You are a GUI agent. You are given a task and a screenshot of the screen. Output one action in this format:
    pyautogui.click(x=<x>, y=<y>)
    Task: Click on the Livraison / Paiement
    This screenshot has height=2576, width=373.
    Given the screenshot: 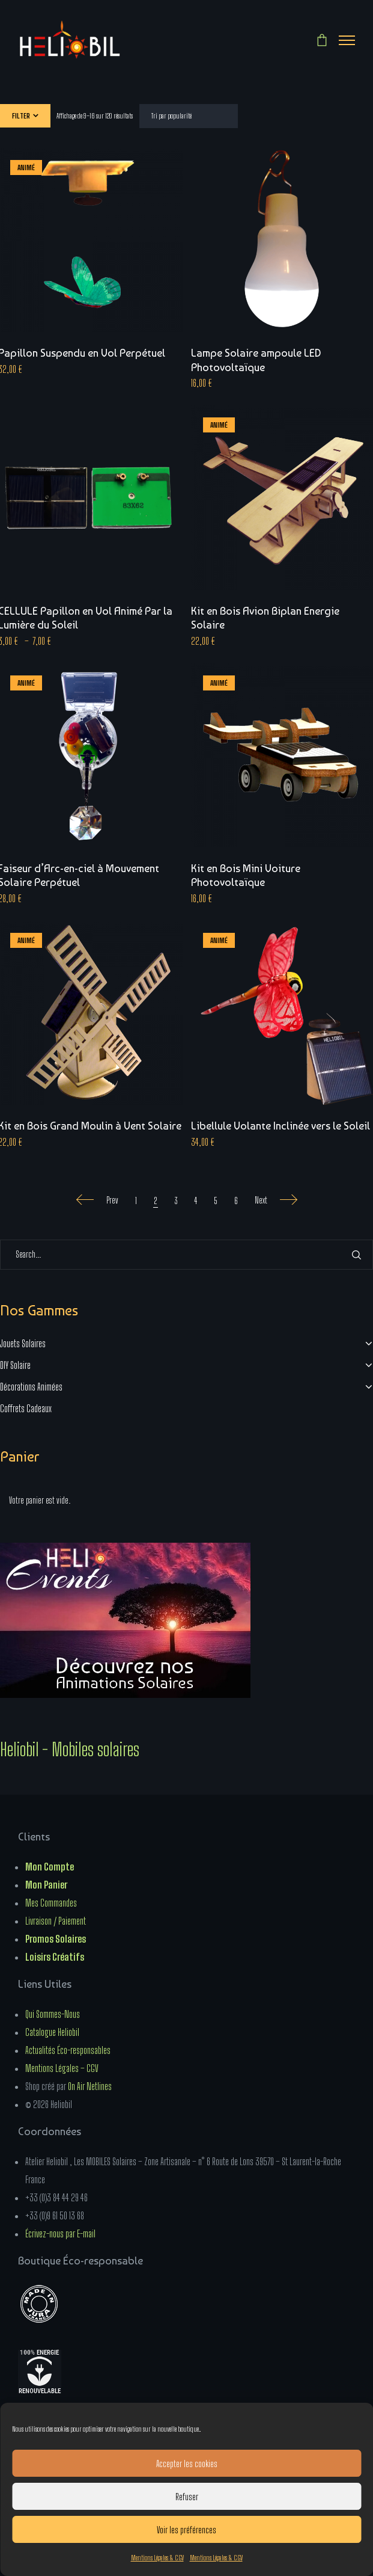 What is the action you would take?
    pyautogui.click(x=55, y=1920)
    